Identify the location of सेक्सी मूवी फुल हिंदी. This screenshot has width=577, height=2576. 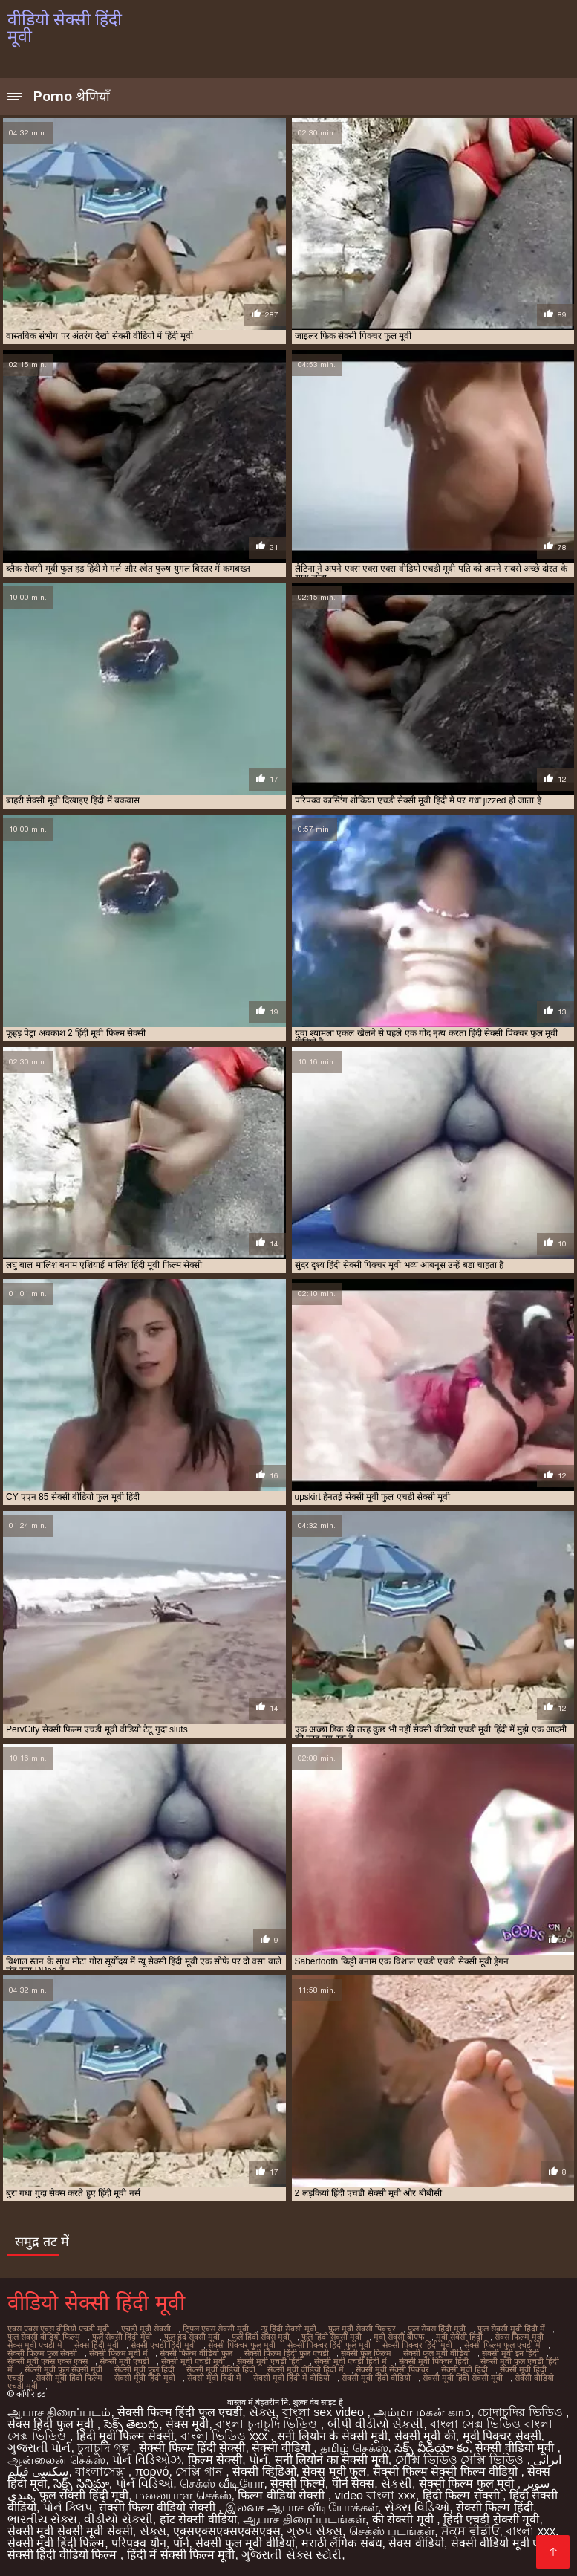
(144, 2369).